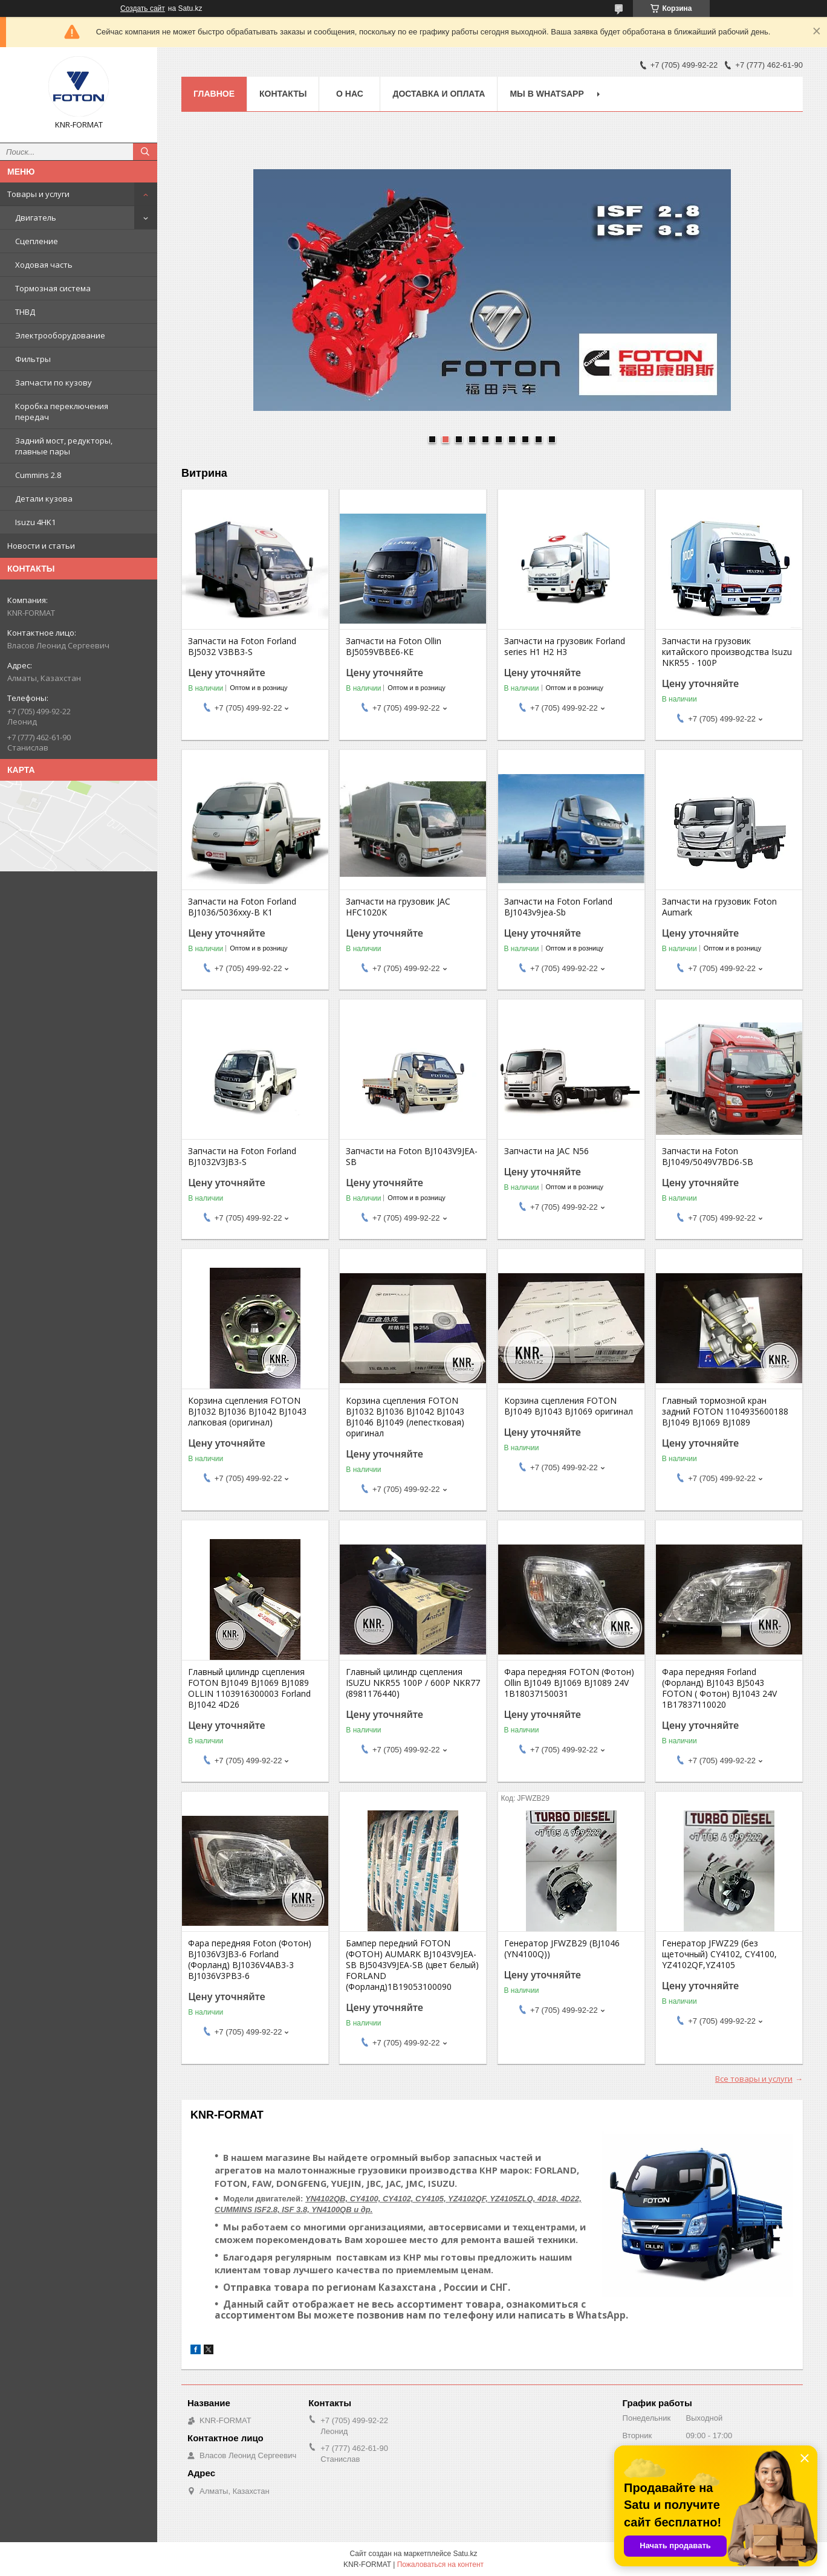 This screenshot has height=2576, width=827. What do you see at coordinates (727, 652) in the screenshot?
I see `Запчасти на грузовик китайского производства Isuzu NKR55 - 100P` at bounding box center [727, 652].